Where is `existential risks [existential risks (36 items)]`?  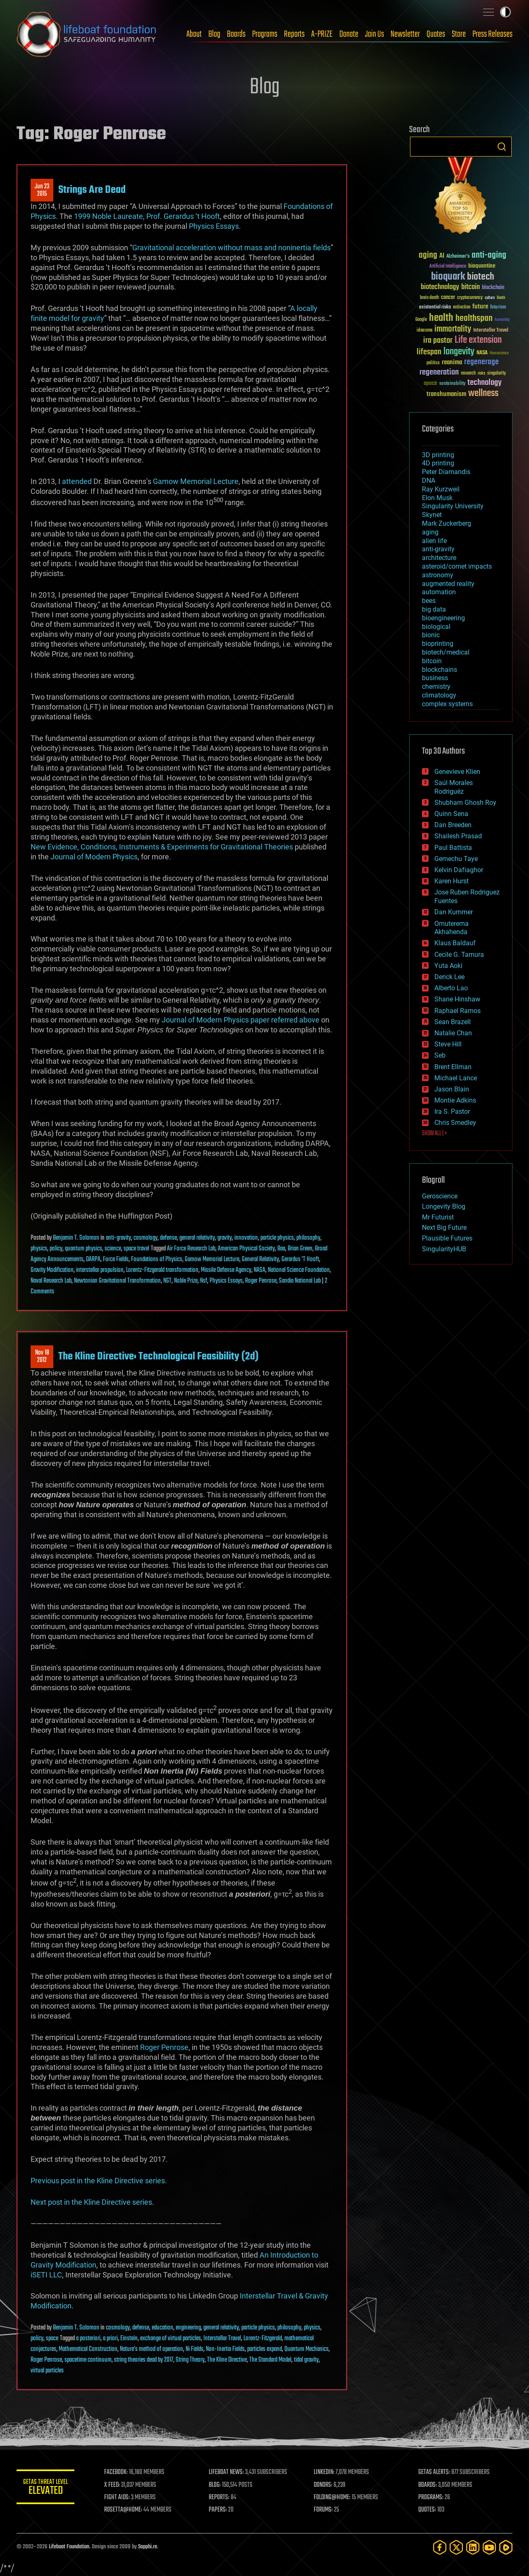
existential risks [existential risks (36 items)] is located at coordinates (435, 307).